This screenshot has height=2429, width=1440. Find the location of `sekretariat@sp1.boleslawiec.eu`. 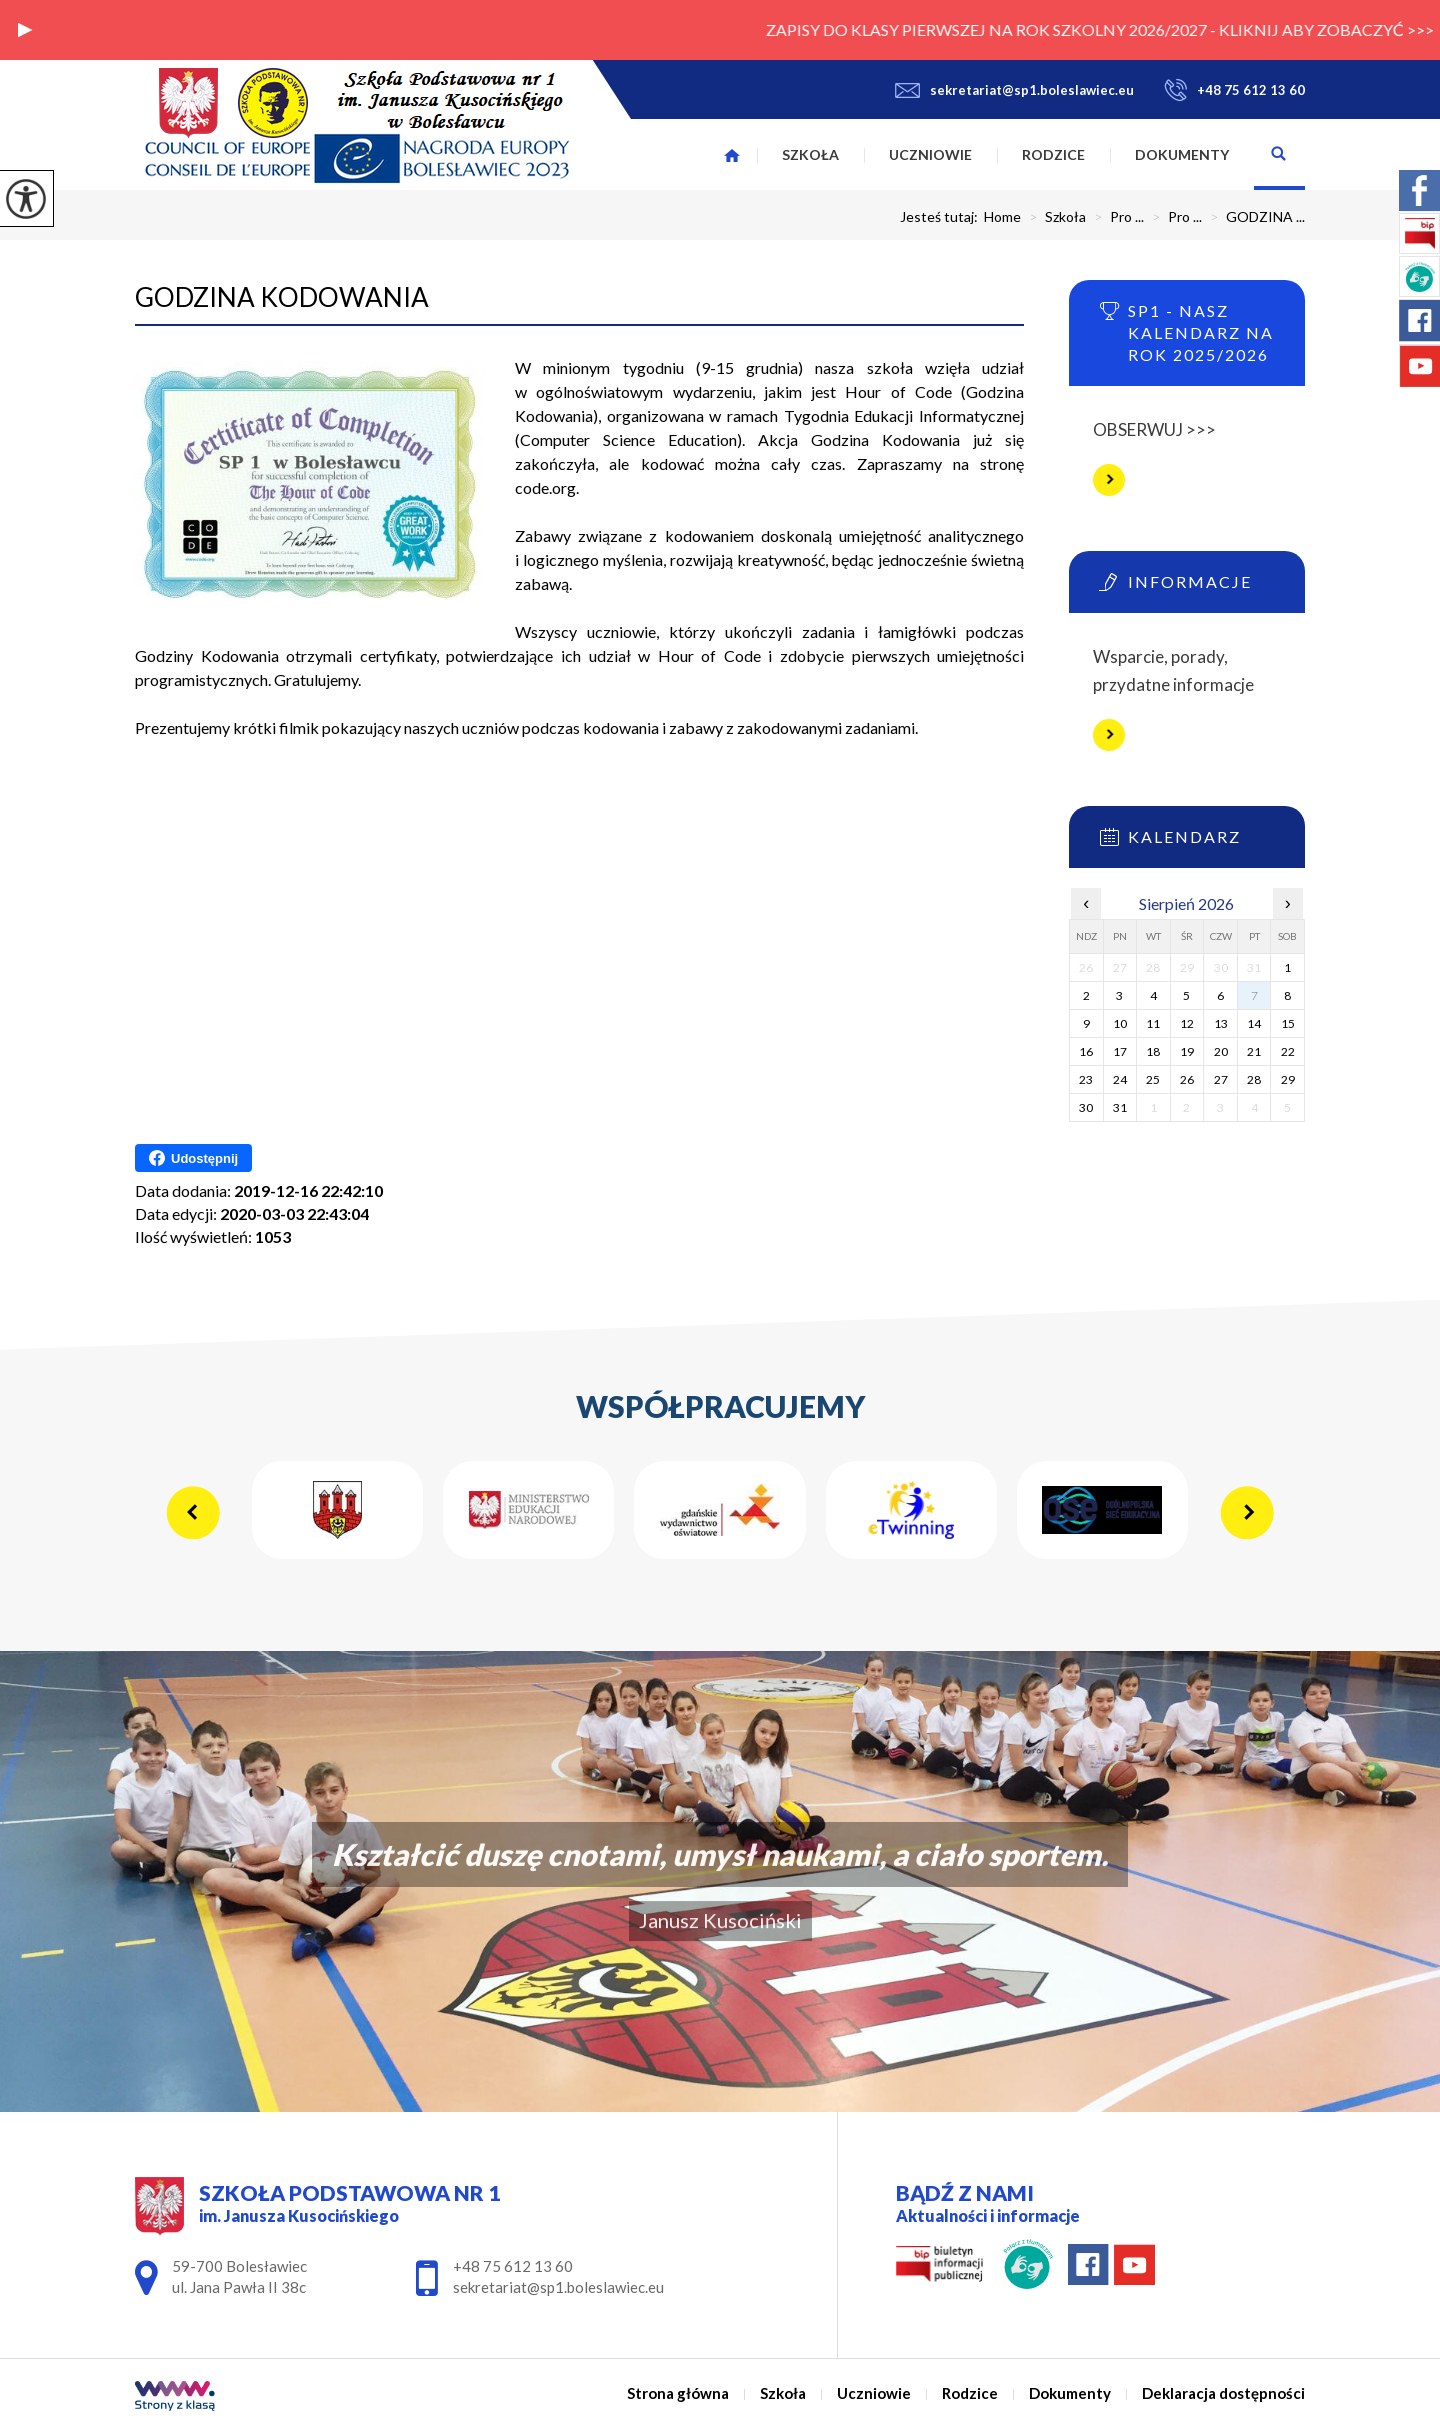

sekretariat@sp1.boleslawiec.eu is located at coordinates (1014, 90).